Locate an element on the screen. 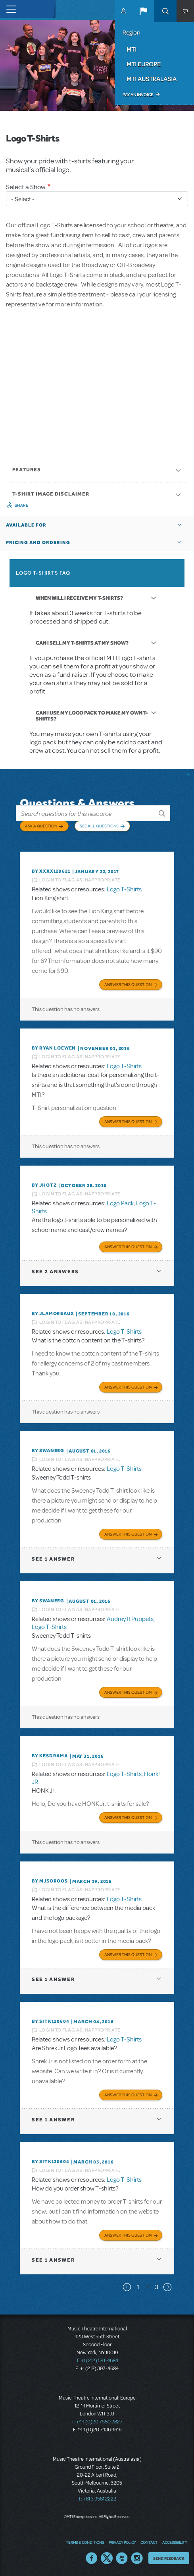  Answer this Question is located at coordinates (128, 984).